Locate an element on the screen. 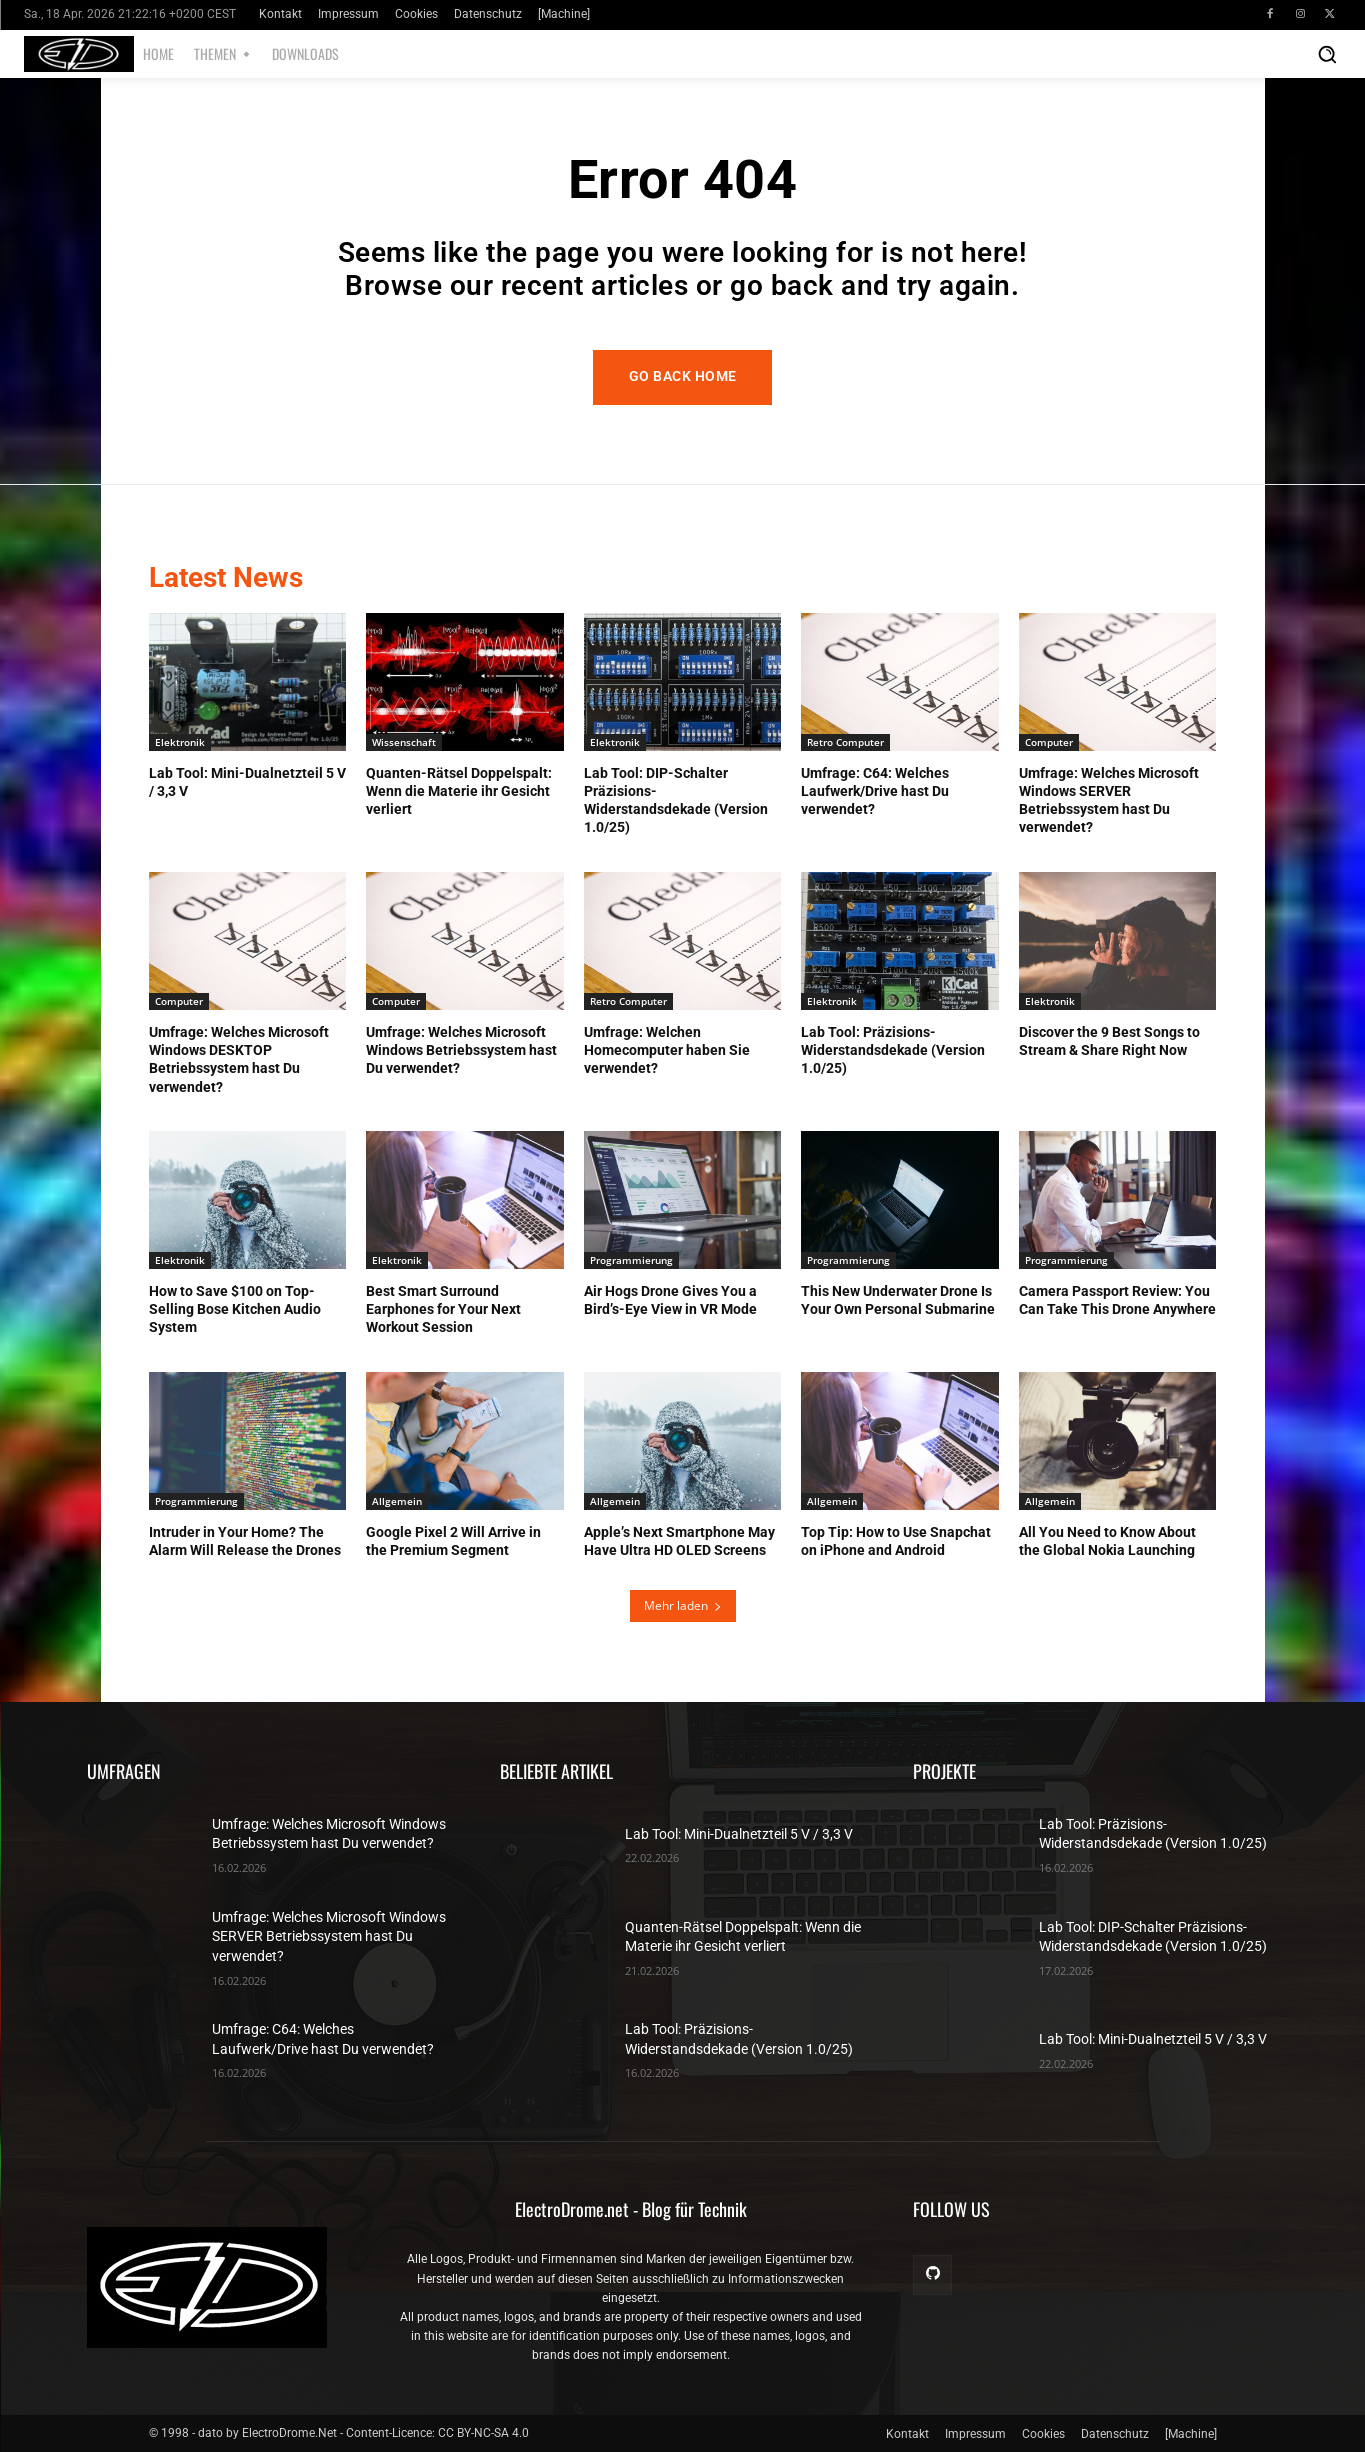  Mehr laden is located at coordinates (683, 1605).